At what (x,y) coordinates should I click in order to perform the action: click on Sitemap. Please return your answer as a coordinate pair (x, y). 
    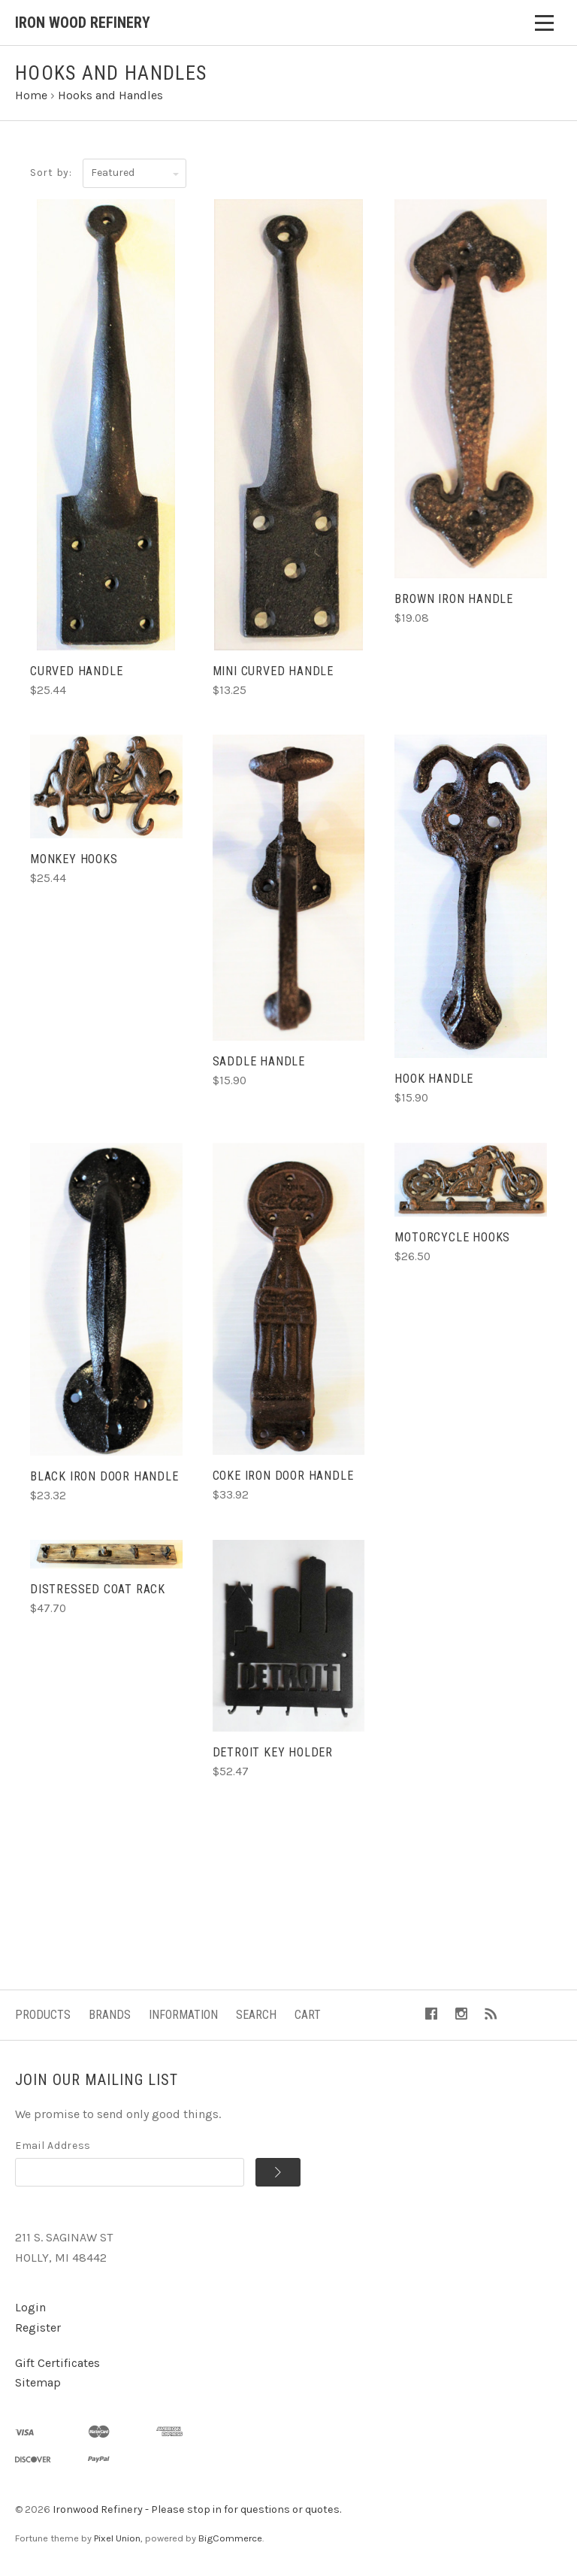
    Looking at the image, I should click on (38, 2382).